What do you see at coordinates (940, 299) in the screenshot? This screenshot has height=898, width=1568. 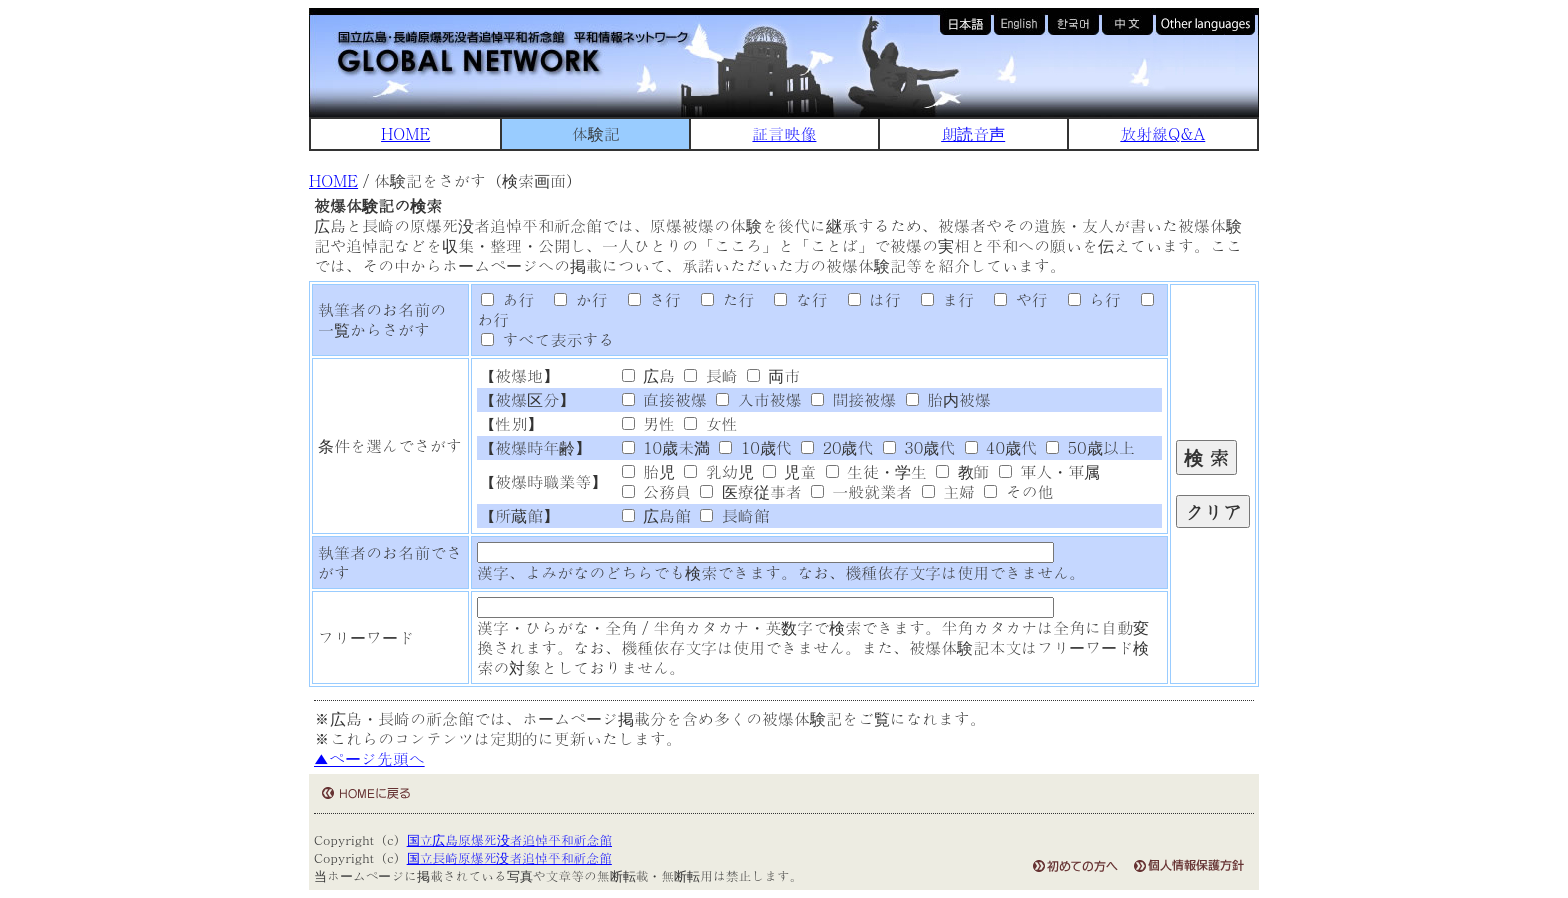 I see `ま行` at bounding box center [940, 299].